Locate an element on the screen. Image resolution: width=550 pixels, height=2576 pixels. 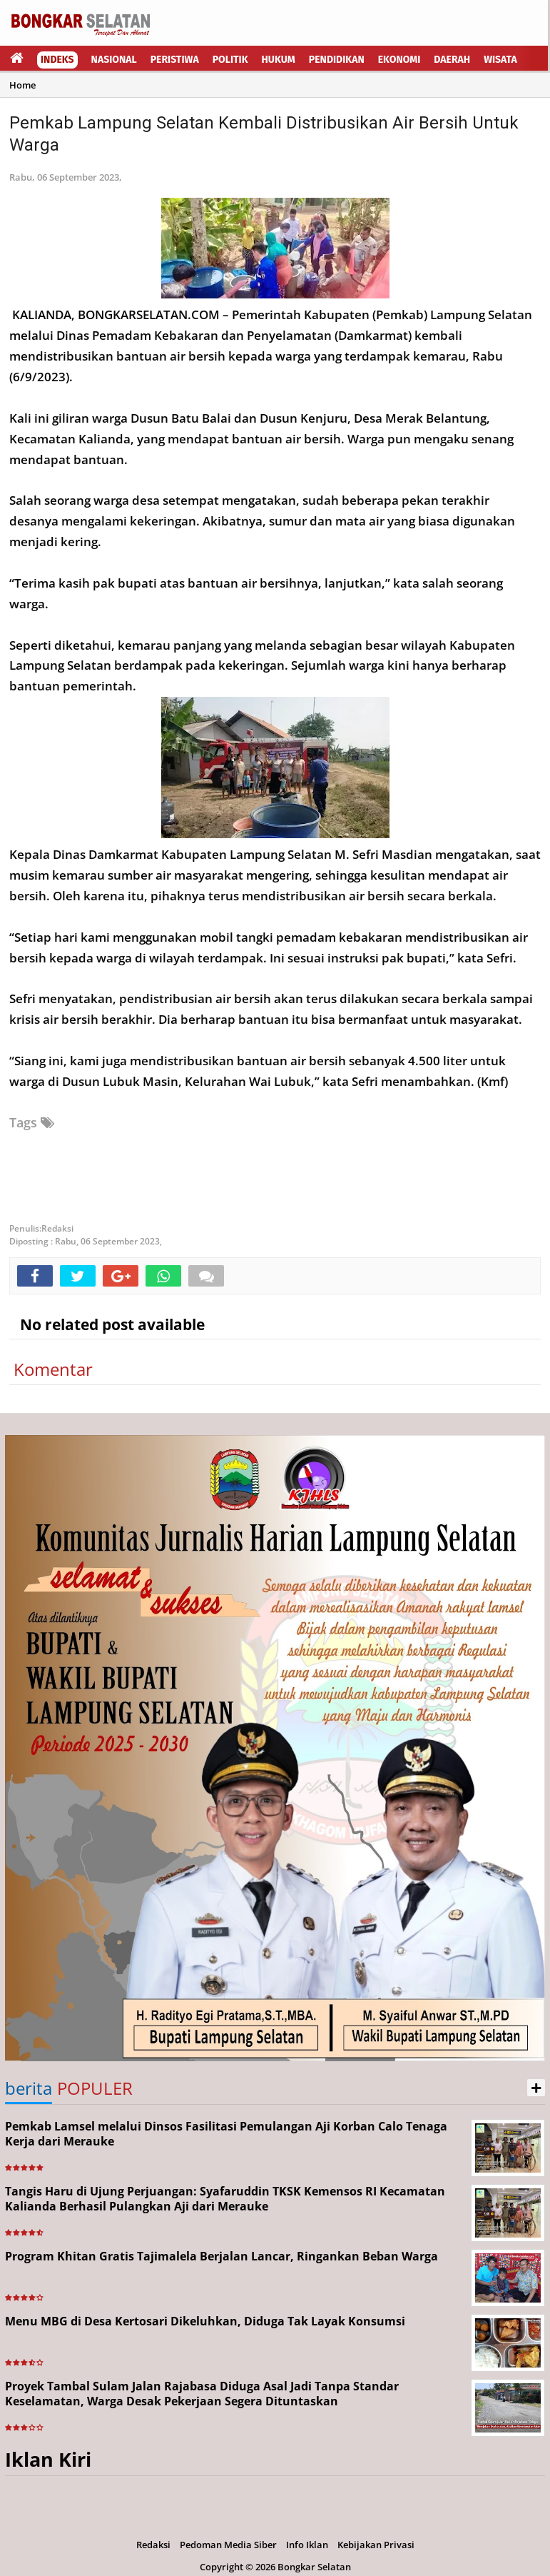
Pedoman Media Siber is located at coordinates (228, 2544).